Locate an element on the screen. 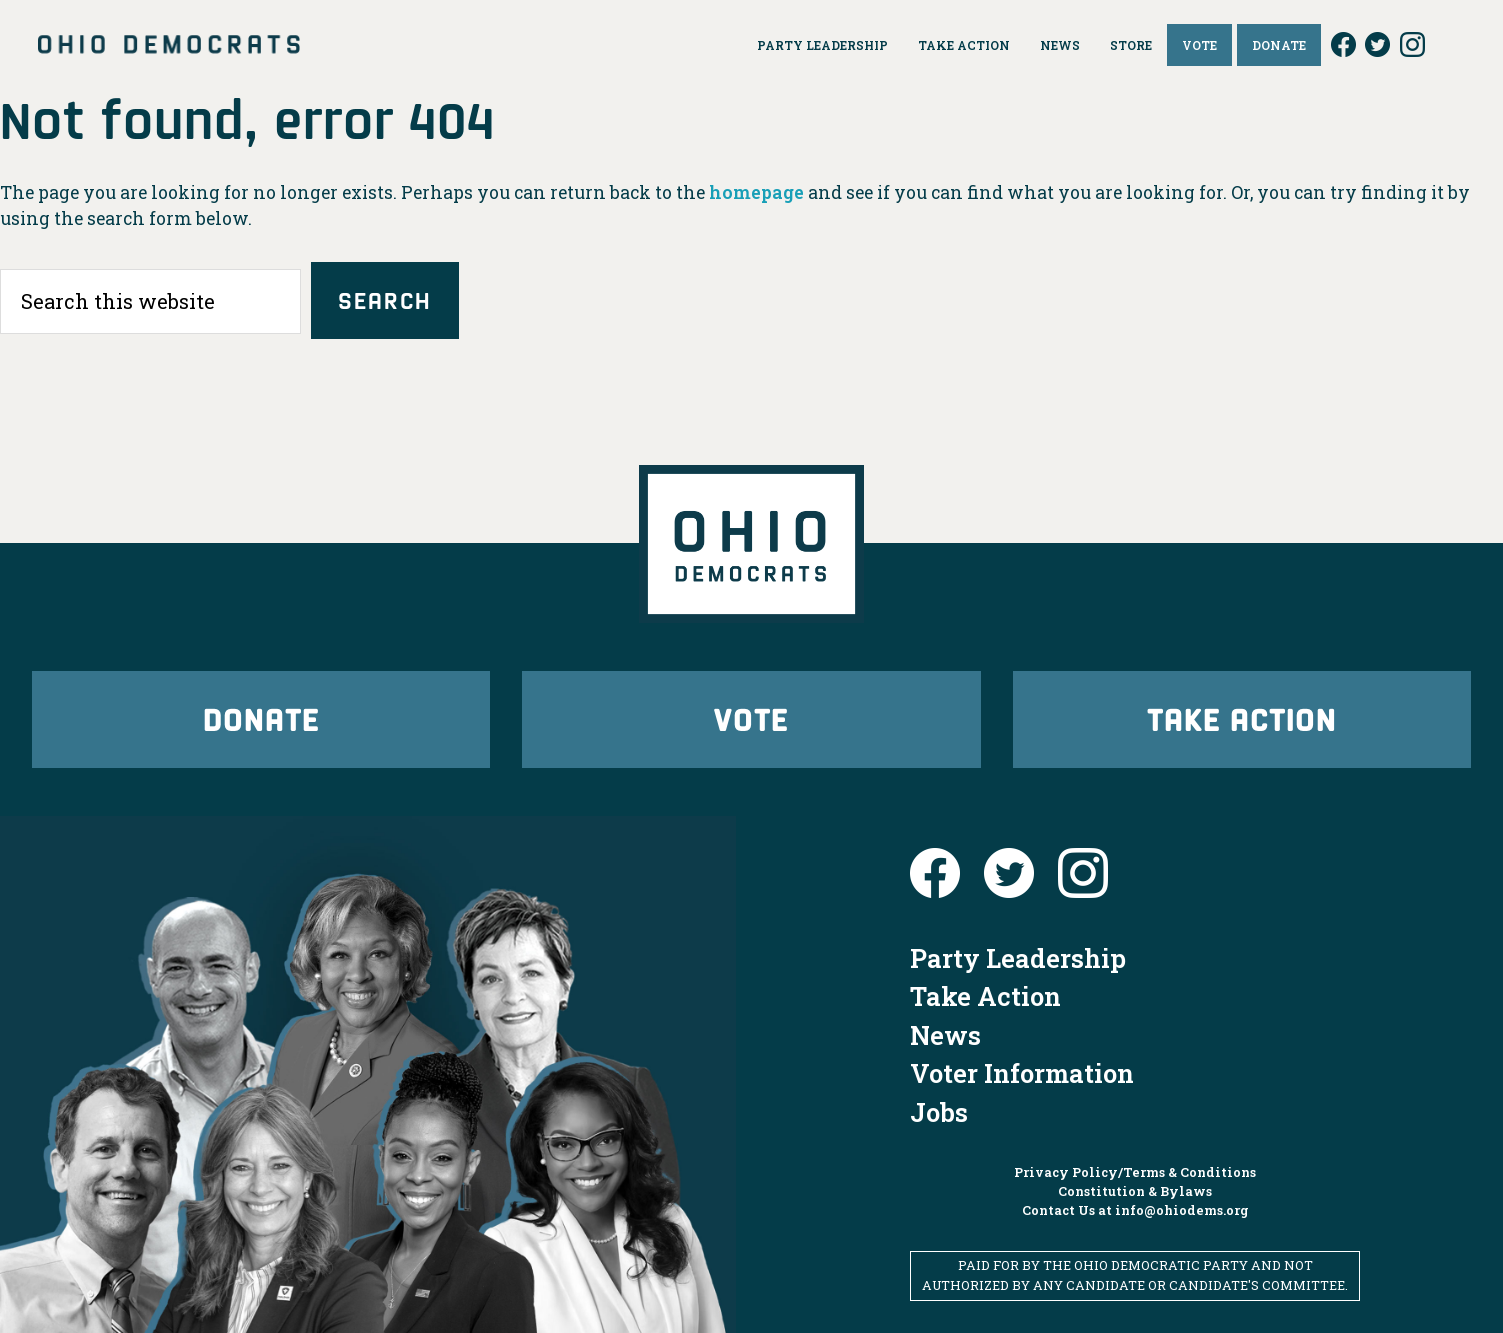  Contact Us at info@ohiodems.org is located at coordinates (1135, 1210).